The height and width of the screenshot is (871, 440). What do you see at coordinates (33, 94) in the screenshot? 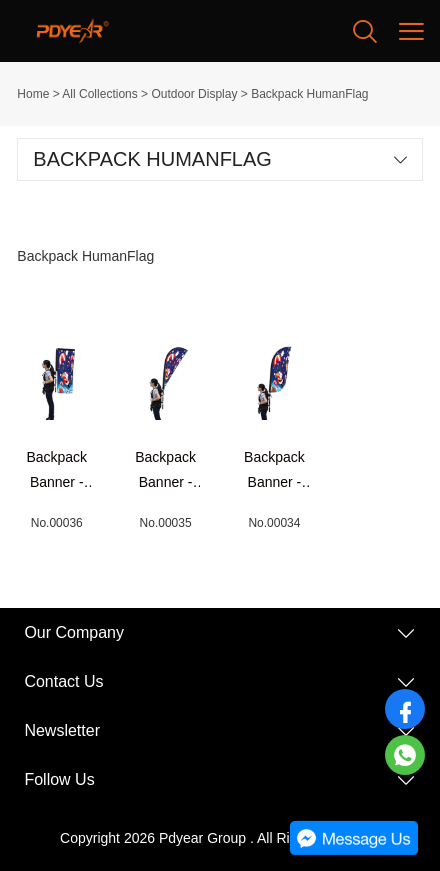
I see `Home` at bounding box center [33, 94].